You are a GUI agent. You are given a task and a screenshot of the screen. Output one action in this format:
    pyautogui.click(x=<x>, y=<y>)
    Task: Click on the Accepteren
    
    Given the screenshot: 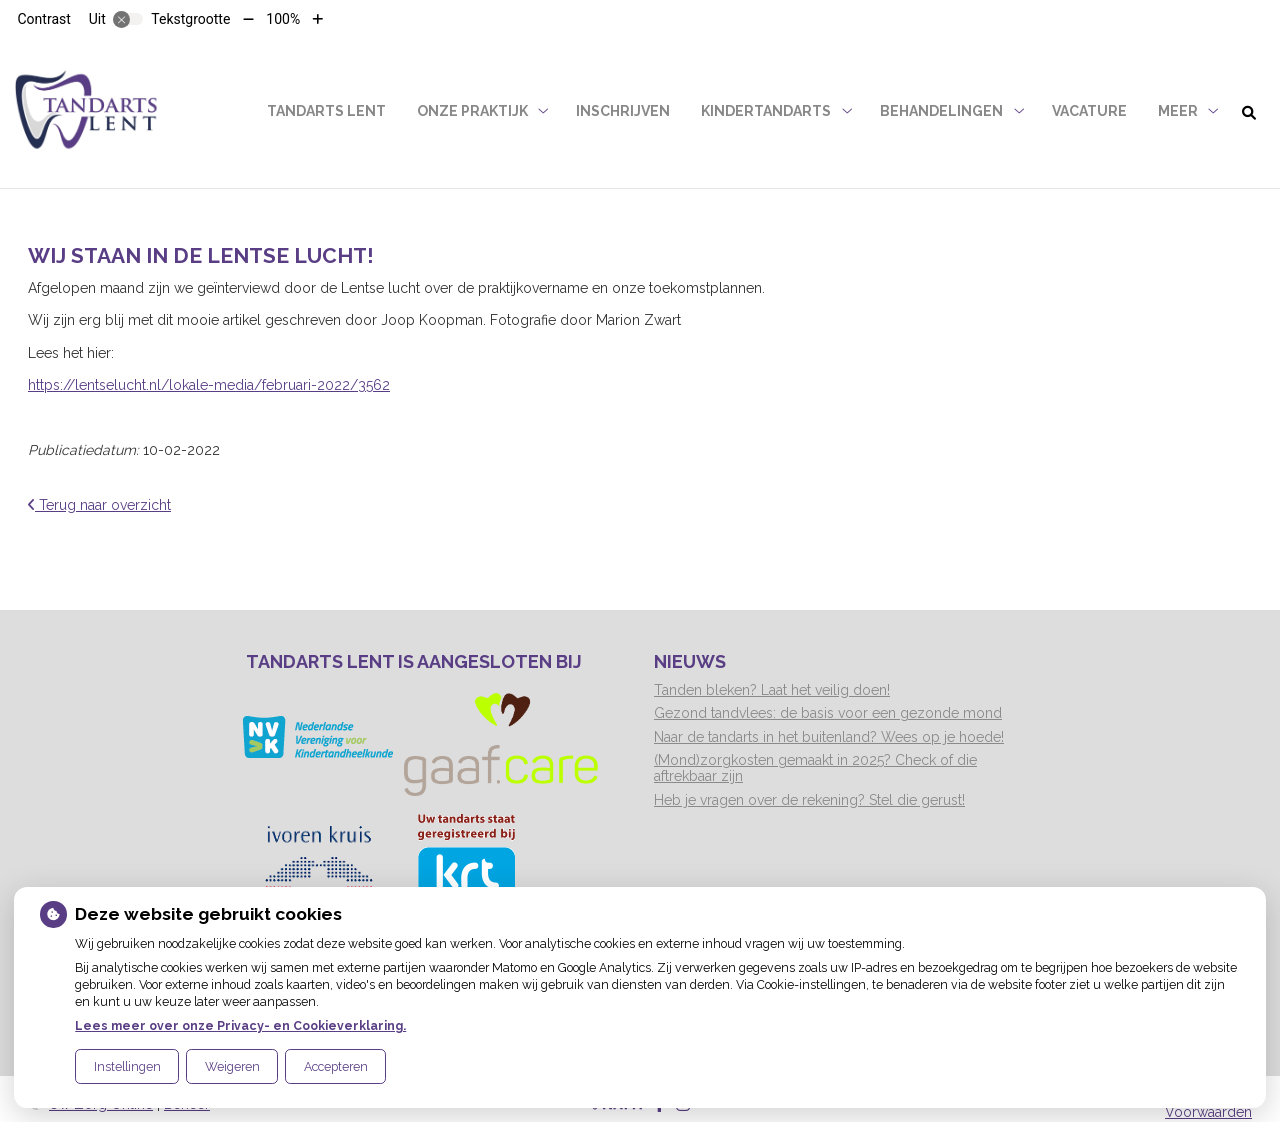 What is the action you would take?
    pyautogui.click(x=336, y=1066)
    